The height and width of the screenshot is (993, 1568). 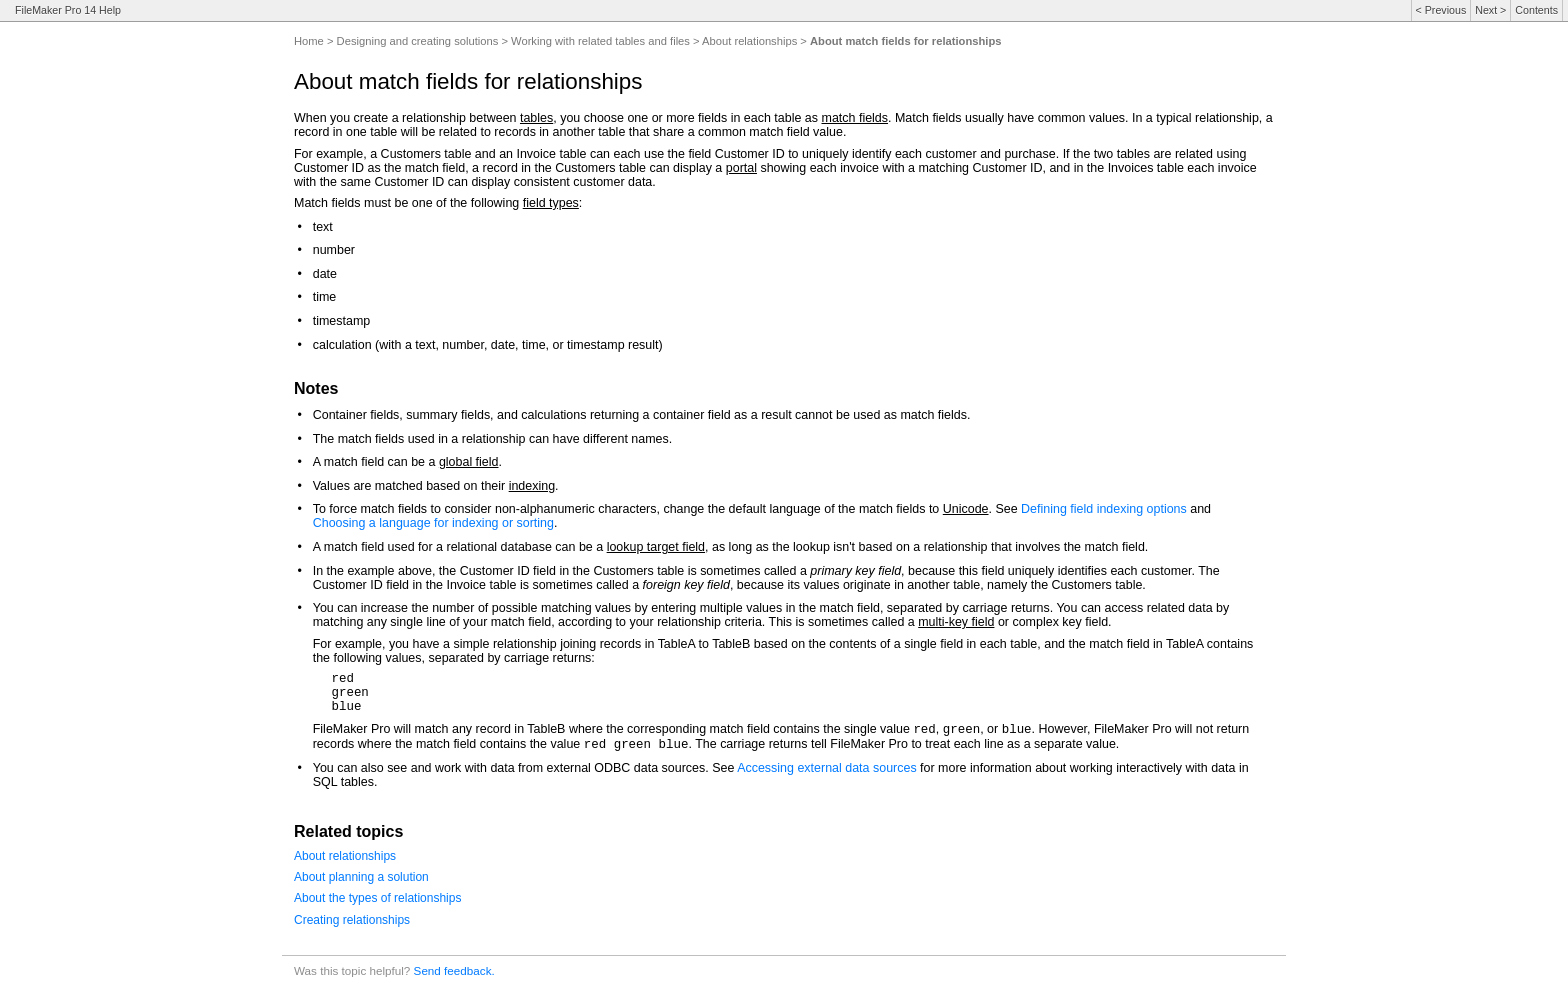 What do you see at coordinates (323, 227) in the screenshot?
I see `text` at bounding box center [323, 227].